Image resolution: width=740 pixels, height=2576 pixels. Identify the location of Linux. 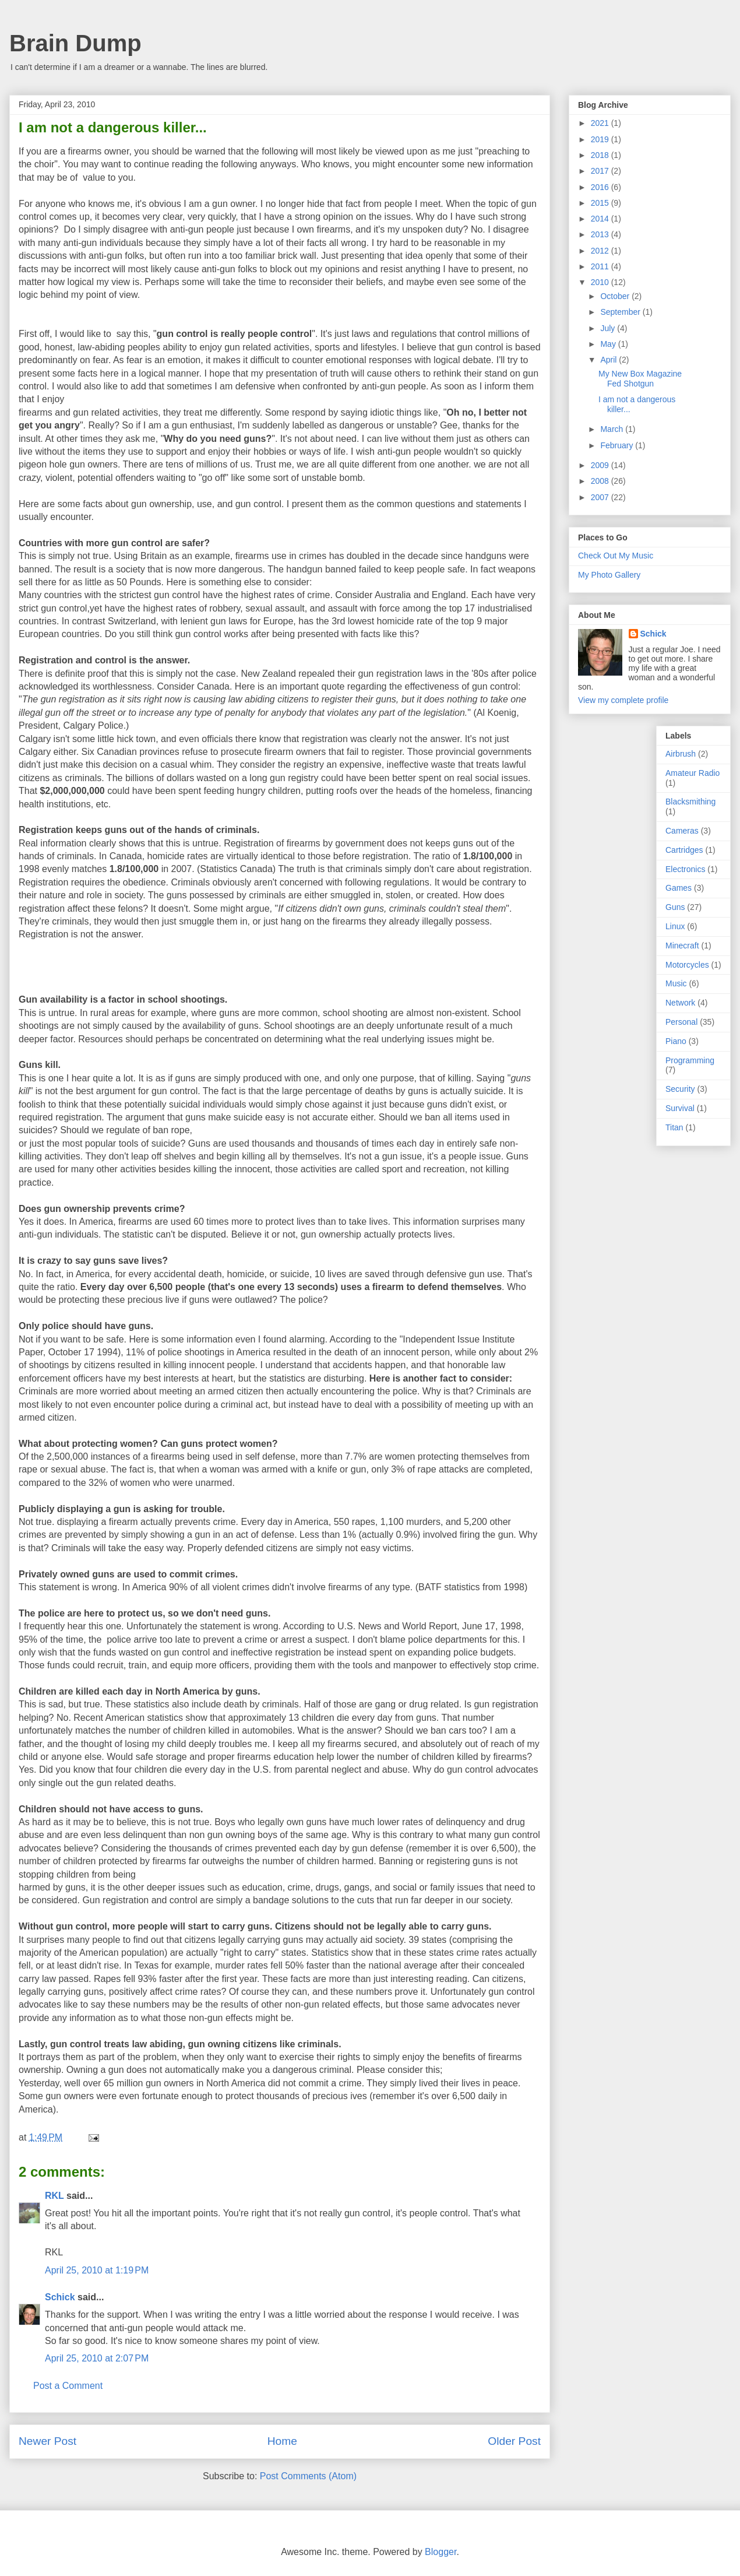
(675, 926).